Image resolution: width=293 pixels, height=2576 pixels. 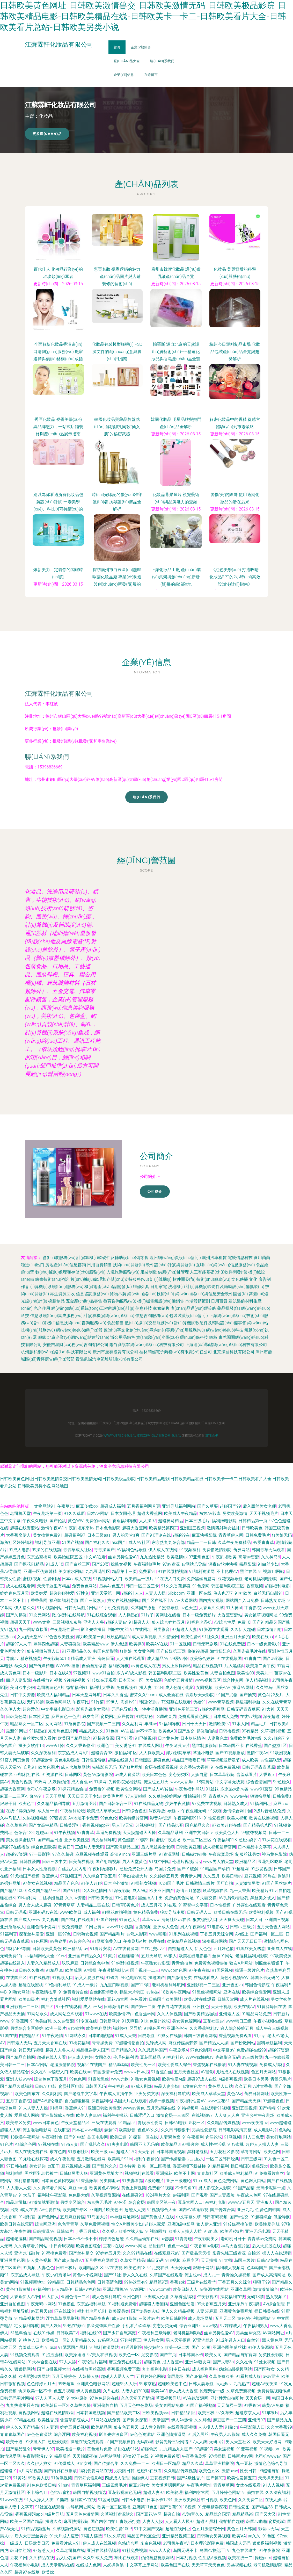 What do you see at coordinates (18, 2100) in the screenshot?
I see `五月丁香影院` at bounding box center [18, 2100].